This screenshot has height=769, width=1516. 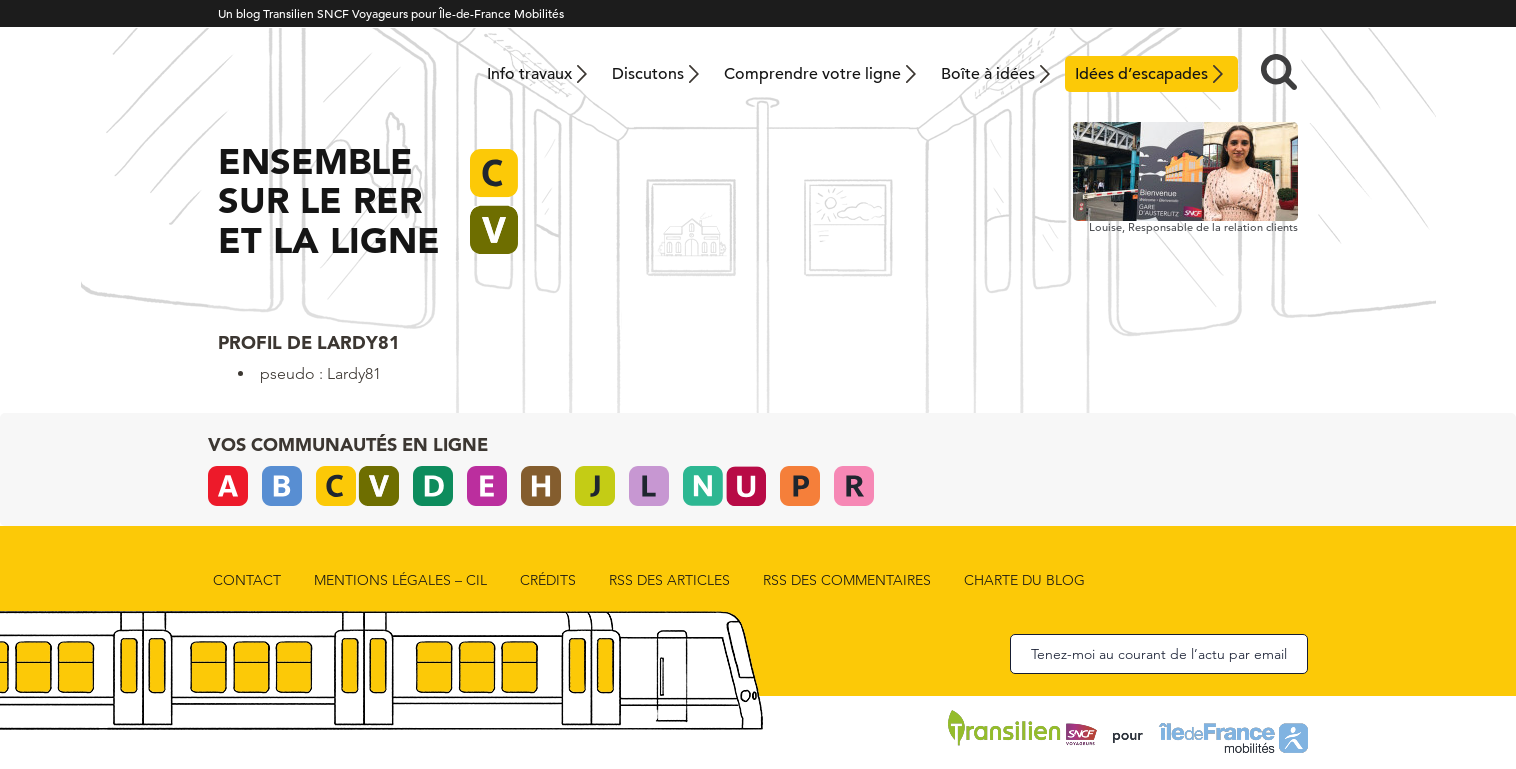 I want to click on Idées d’escapades, so click(x=1141, y=74).